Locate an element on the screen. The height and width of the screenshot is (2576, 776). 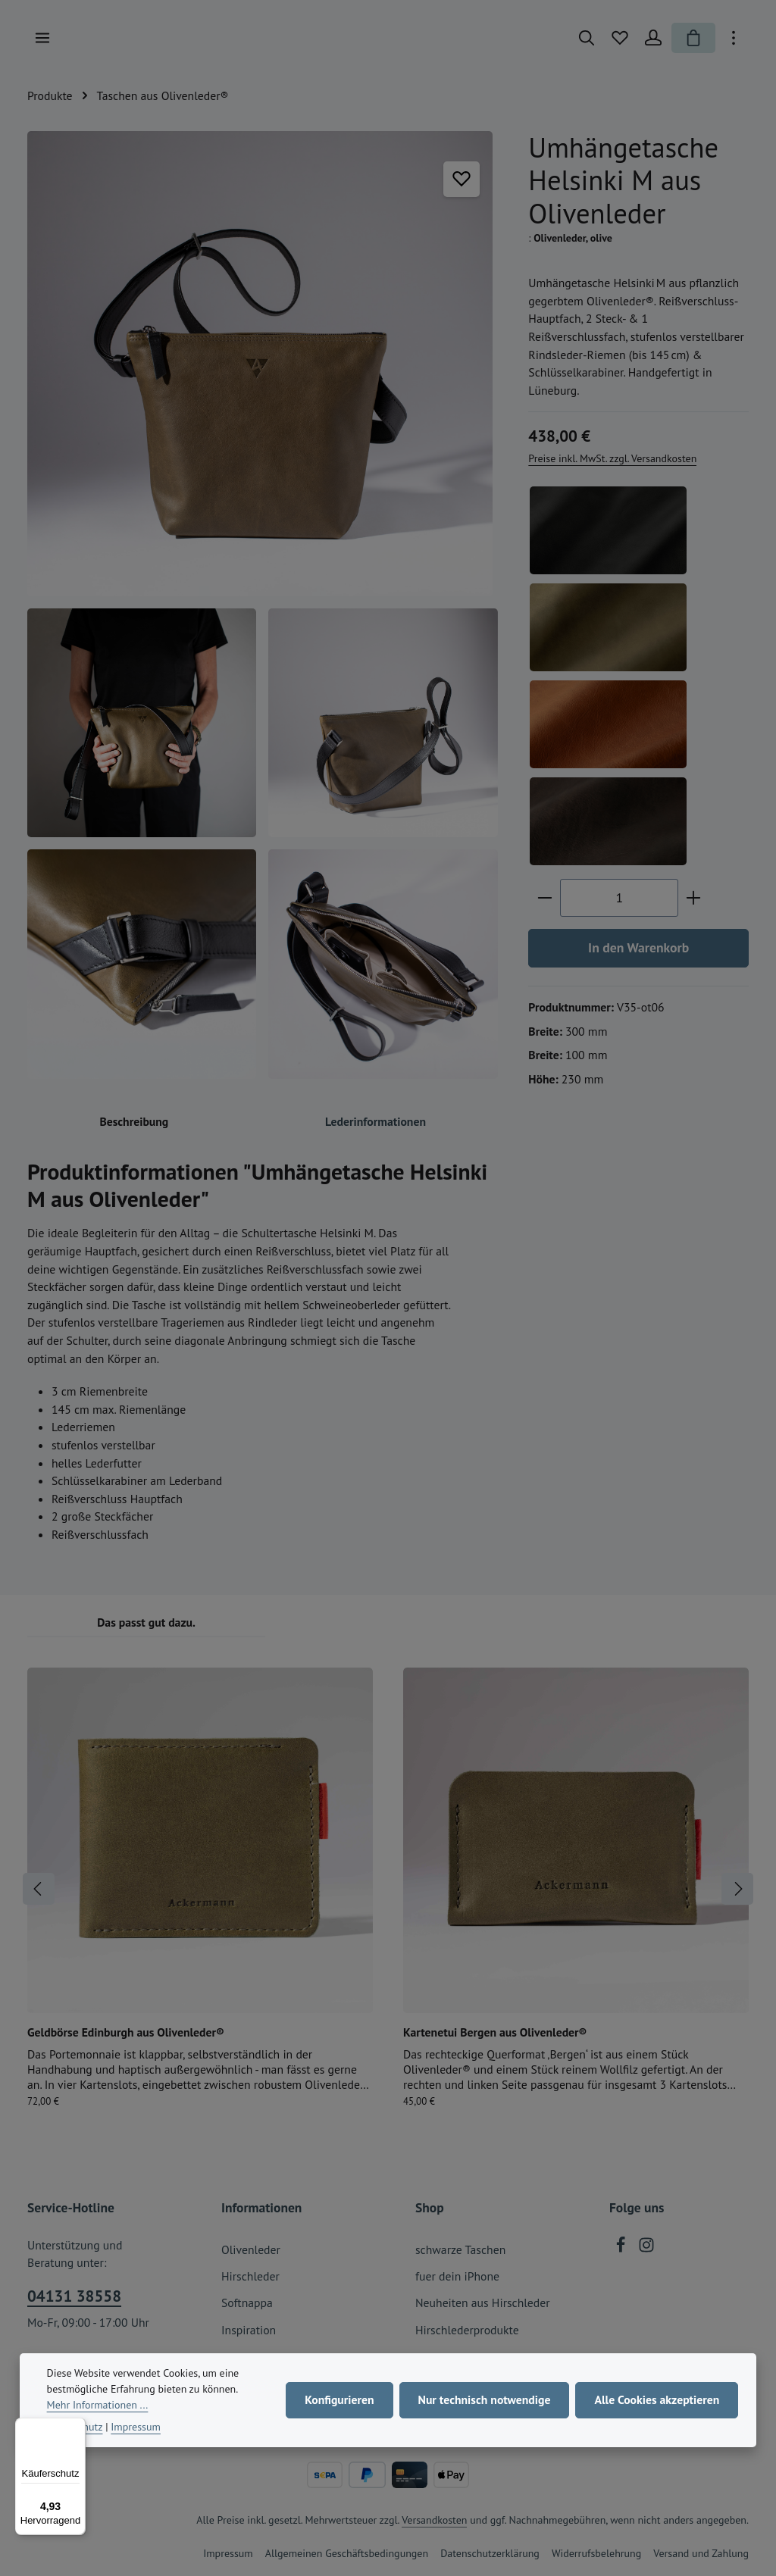
Datenschutzerklärung is located at coordinates (490, 2553).